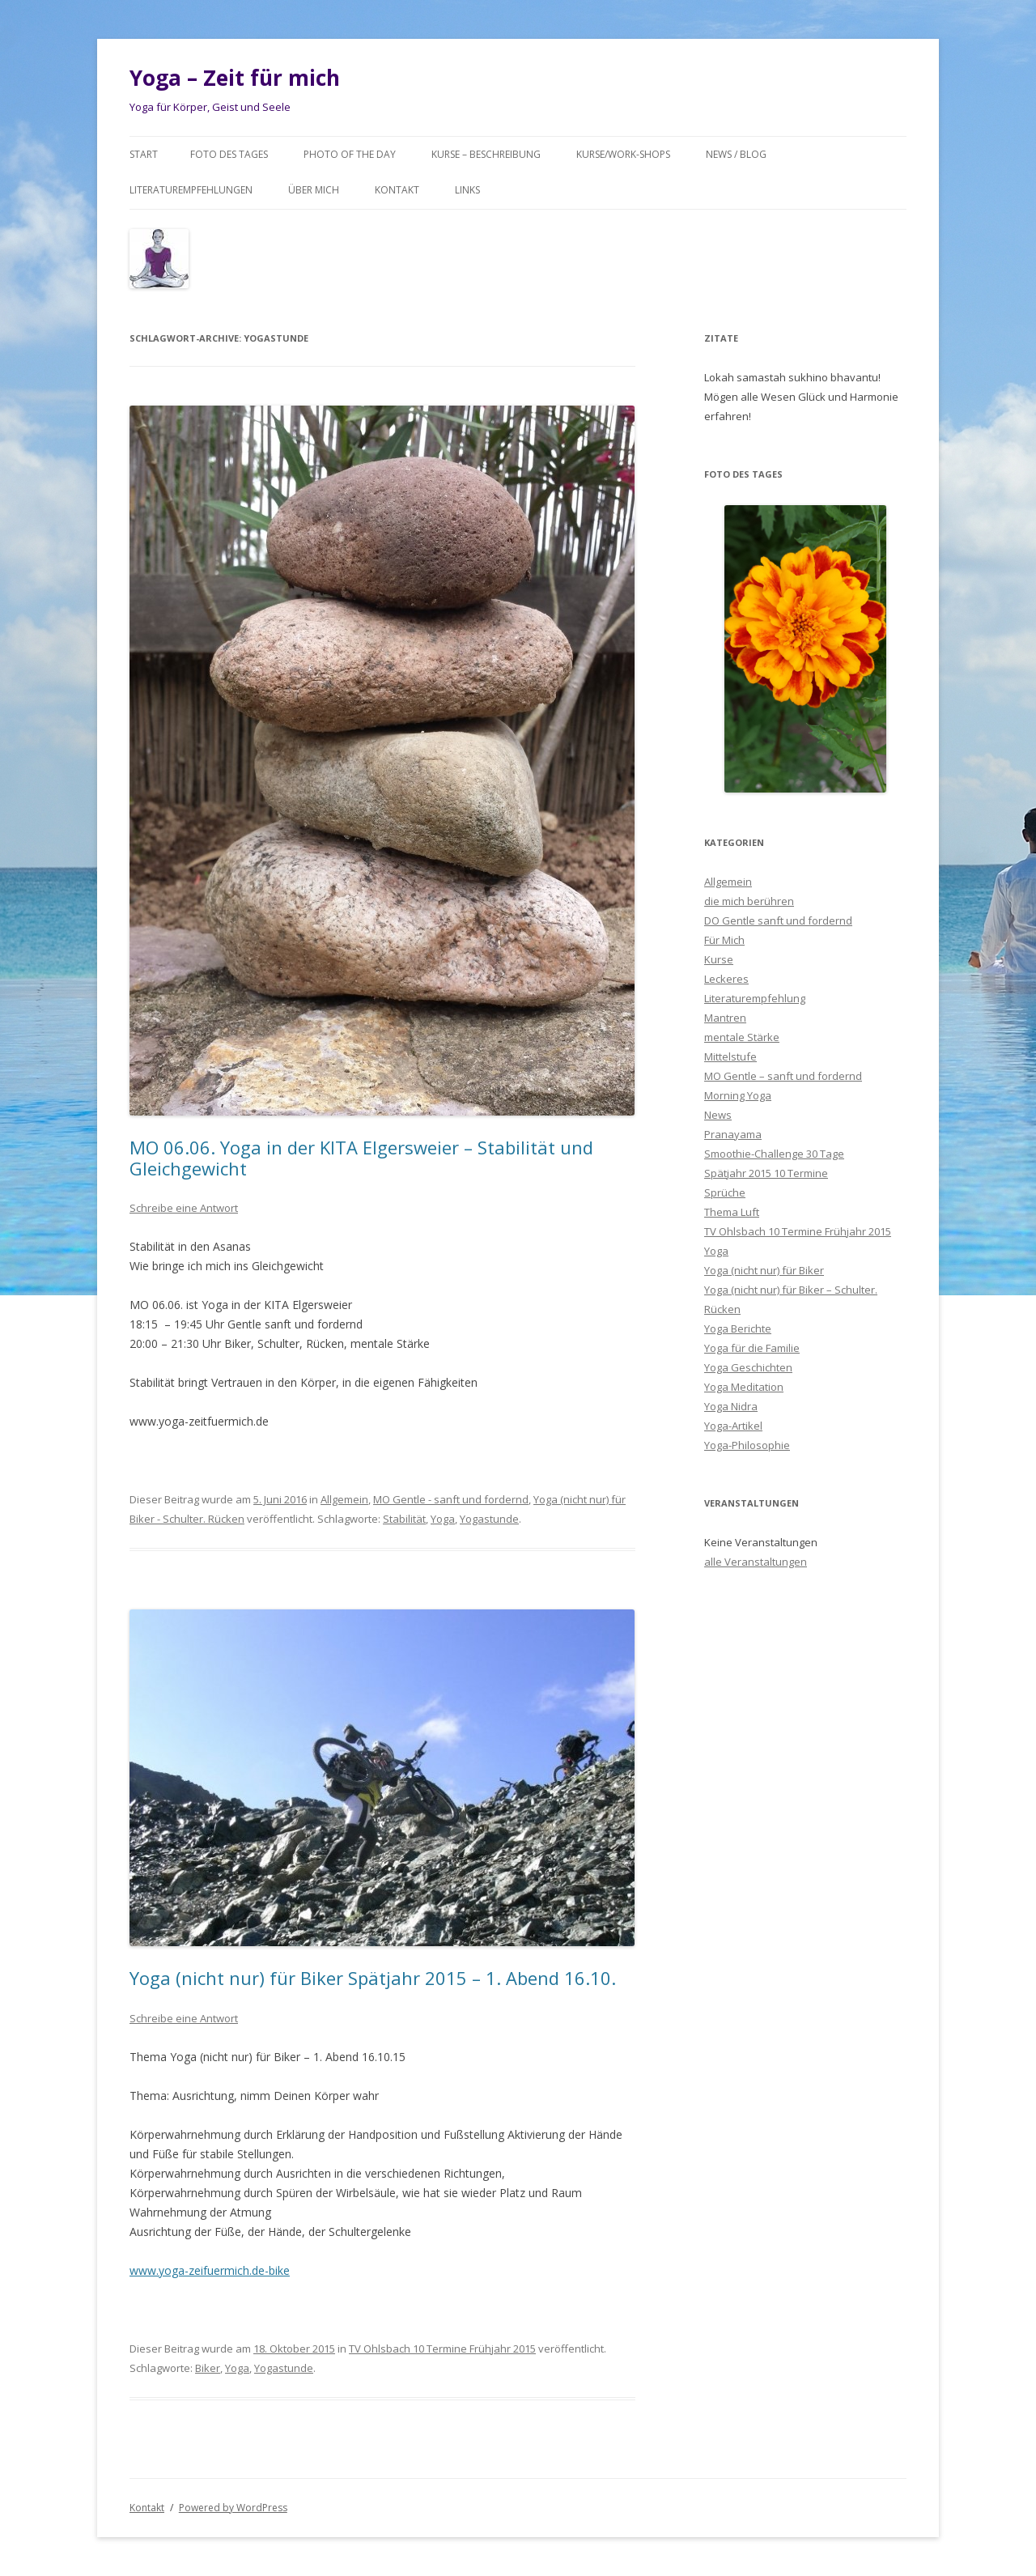 The width and height of the screenshot is (1036, 2576). Describe the element at coordinates (350, 154) in the screenshot. I see `Photo of the day` at that location.